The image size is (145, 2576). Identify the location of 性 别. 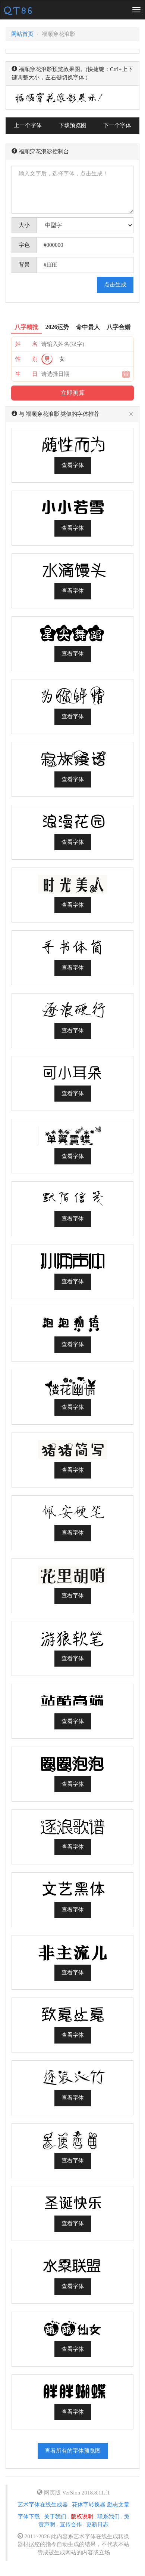
(26, 359).